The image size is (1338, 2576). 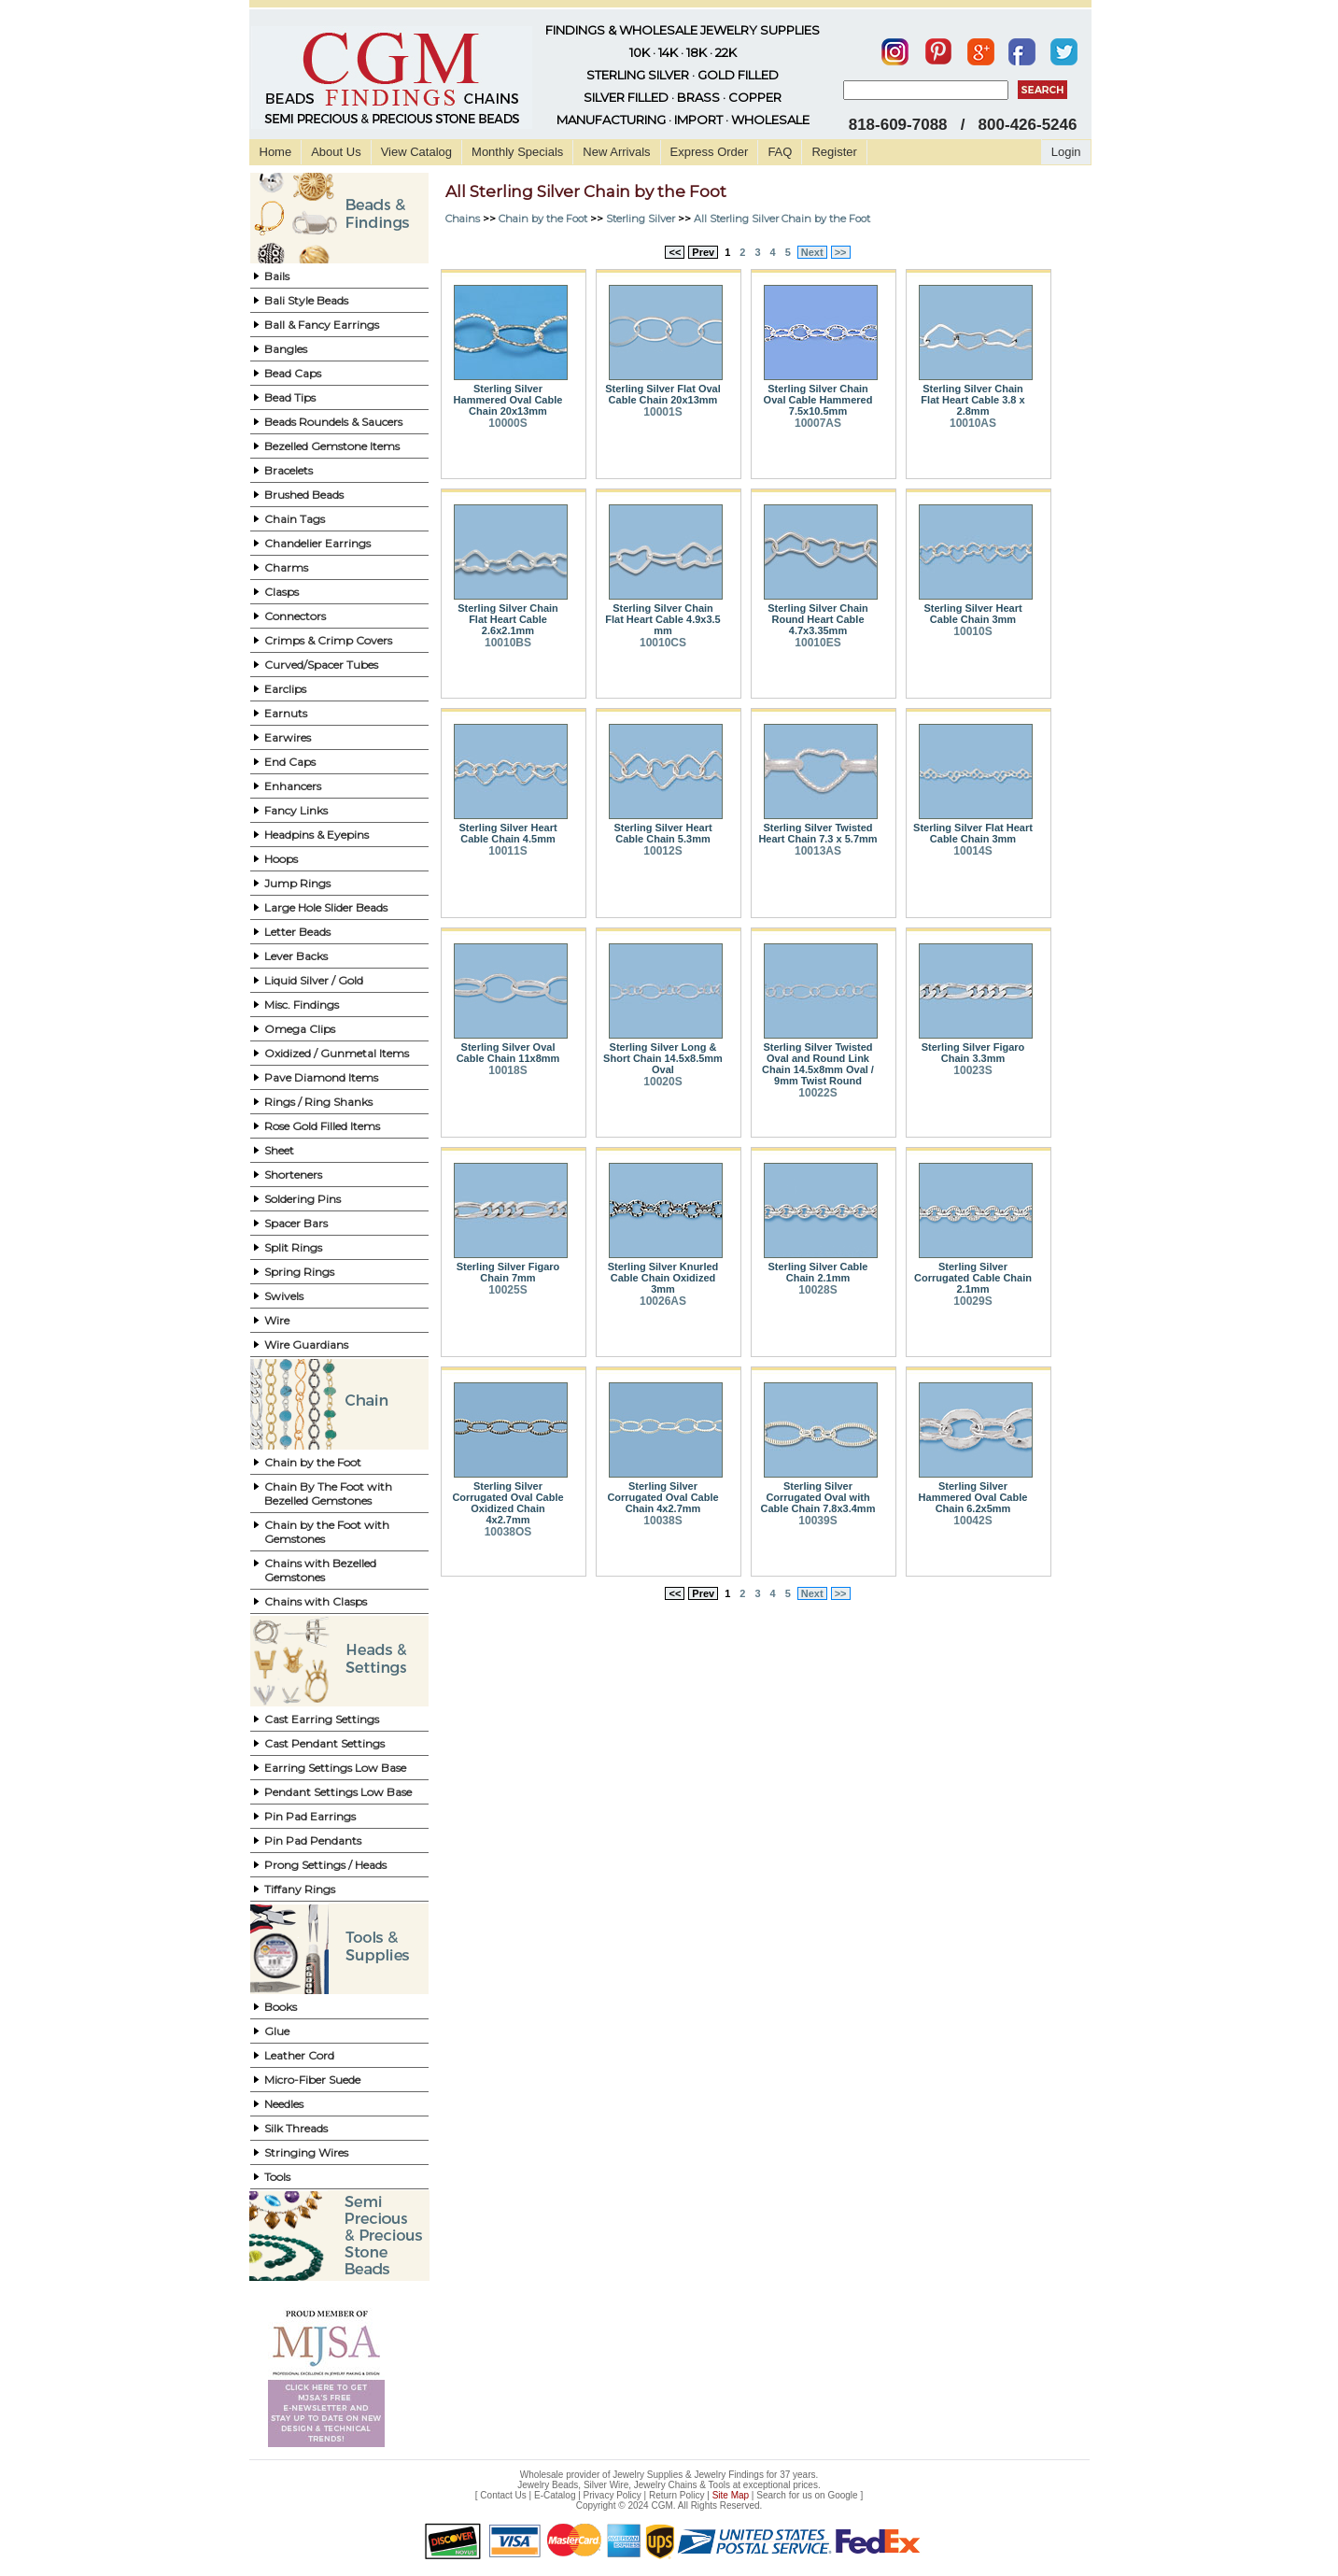 What do you see at coordinates (667, 2485) in the screenshot?
I see `Jewelry Beads, Silver Wire, Jewelry Chains & Tools at exceptional prices` at bounding box center [667, 2485].